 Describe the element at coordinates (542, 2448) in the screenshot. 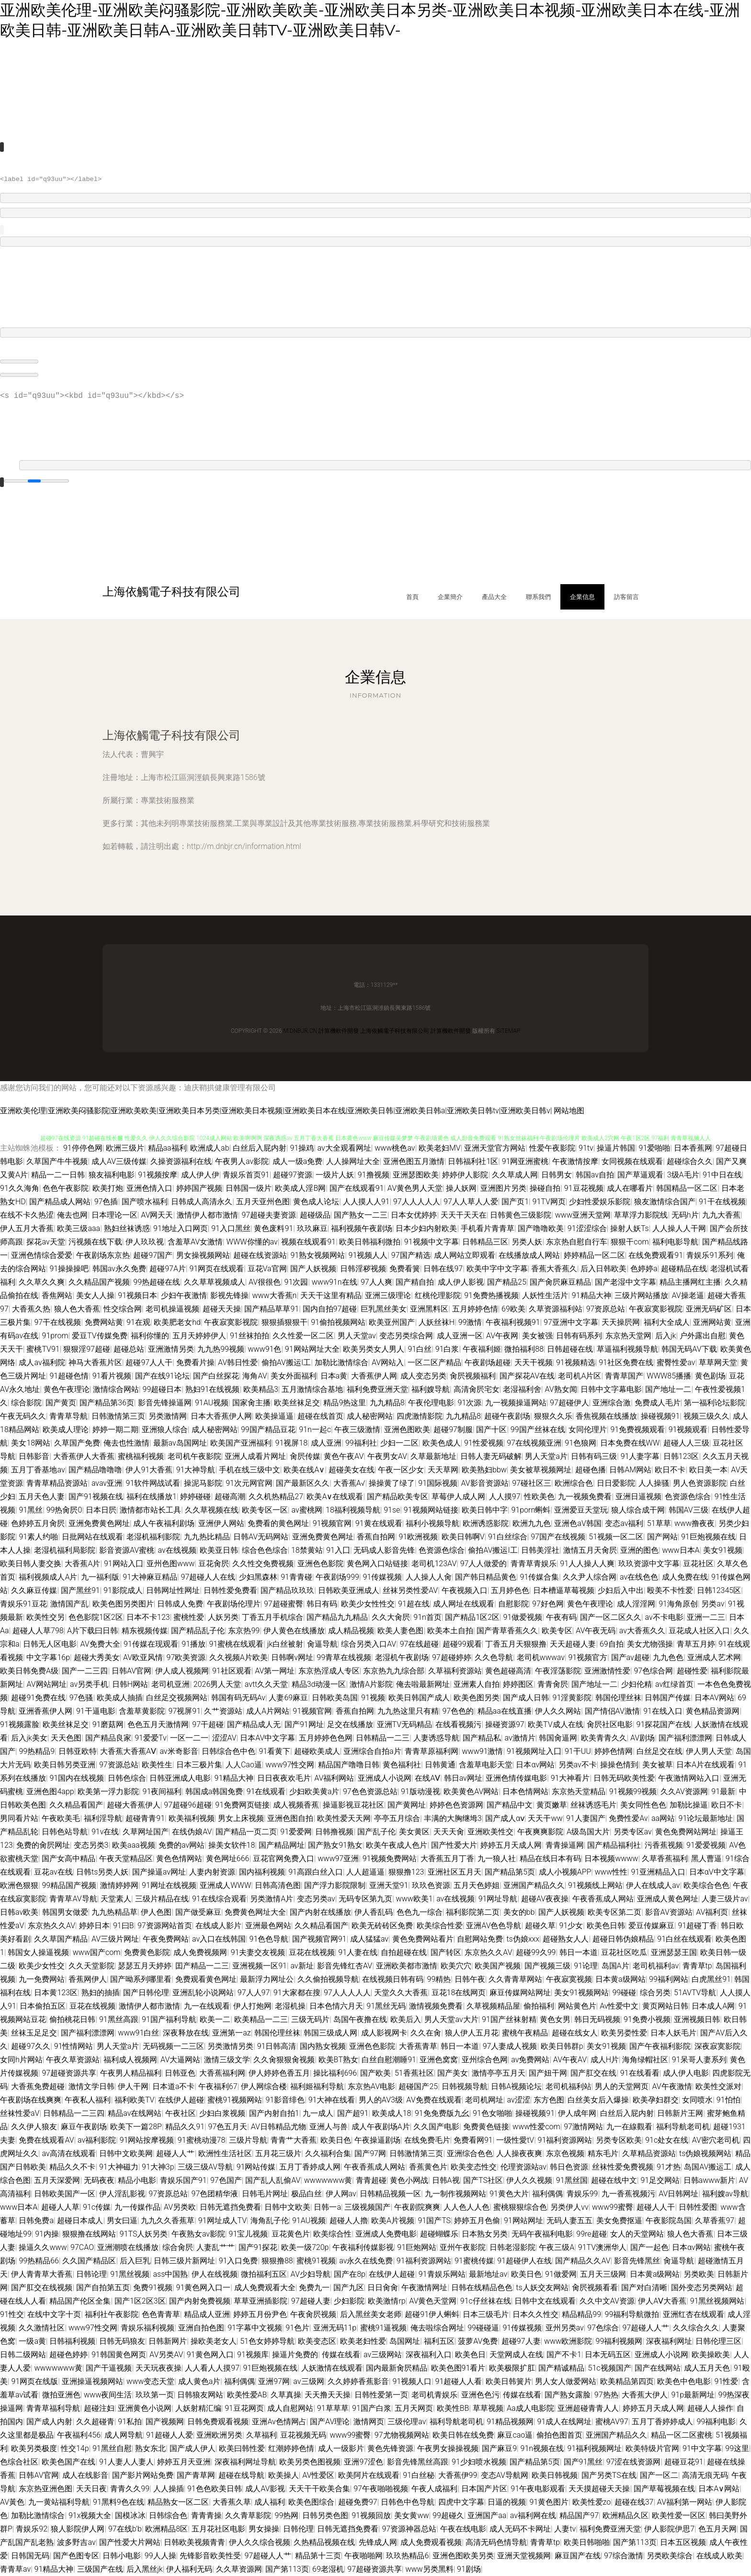

I see `91n视频在线` at that location.